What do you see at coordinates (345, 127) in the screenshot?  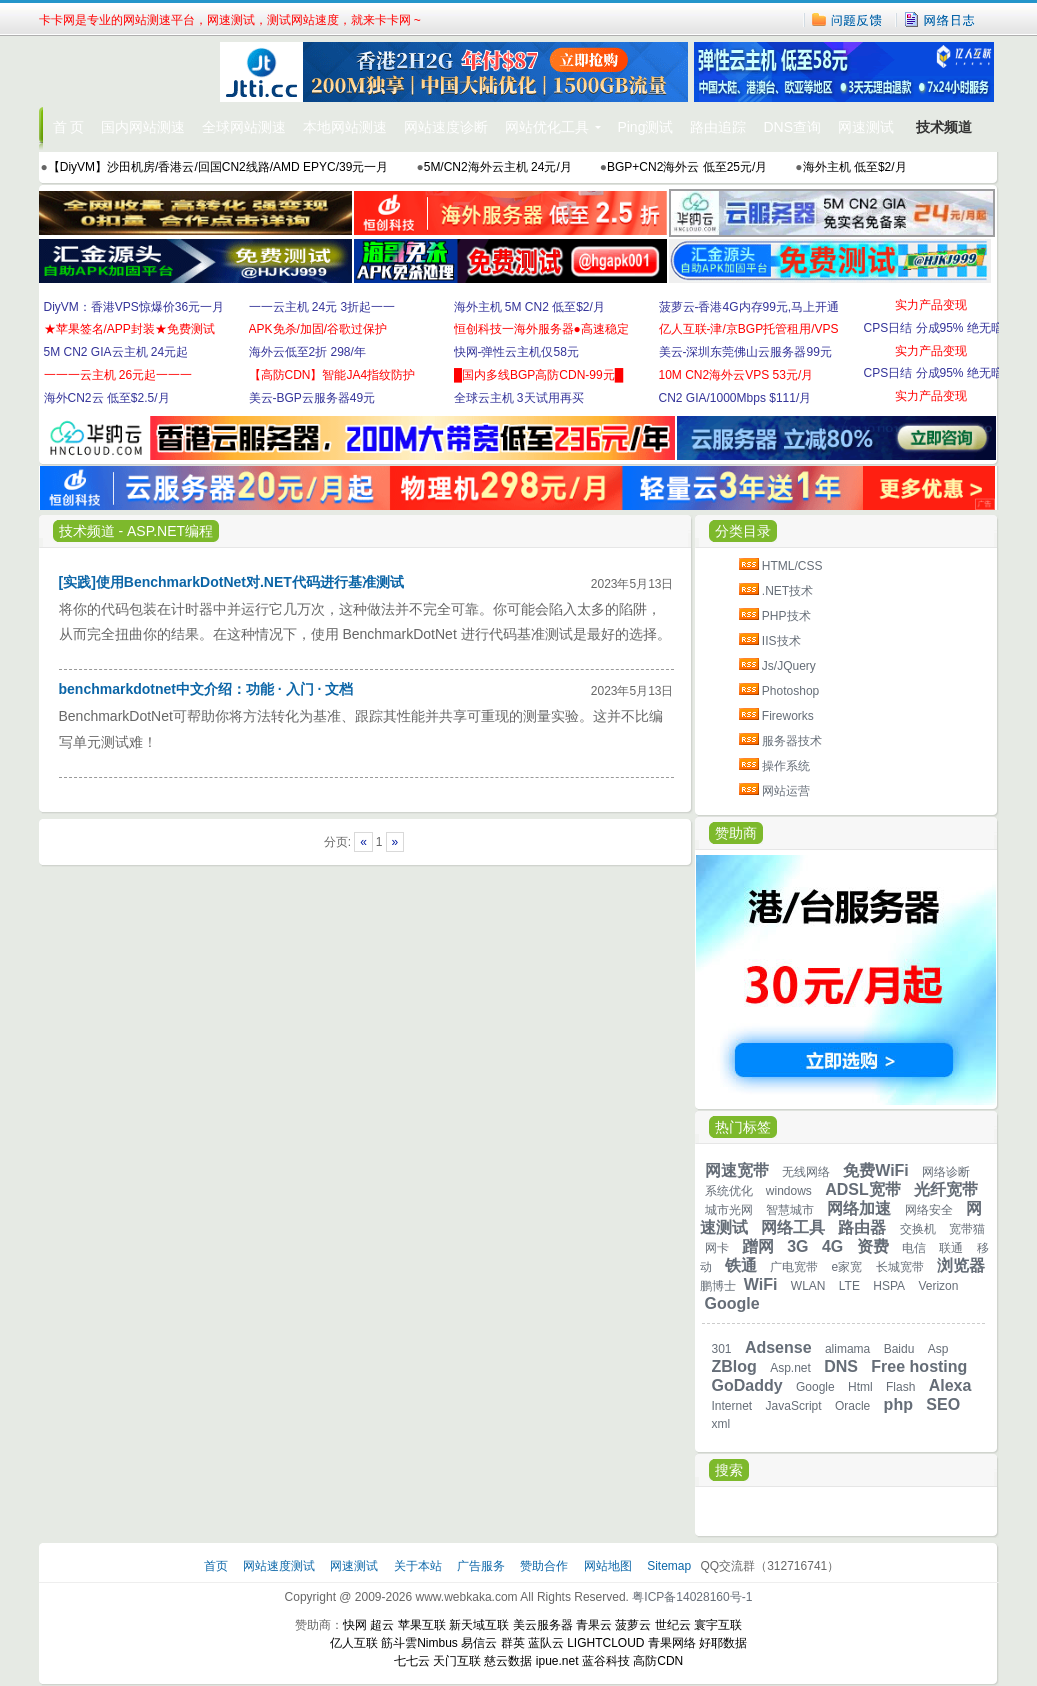 I see `本地网站测速` at bounding box center [345, 127].